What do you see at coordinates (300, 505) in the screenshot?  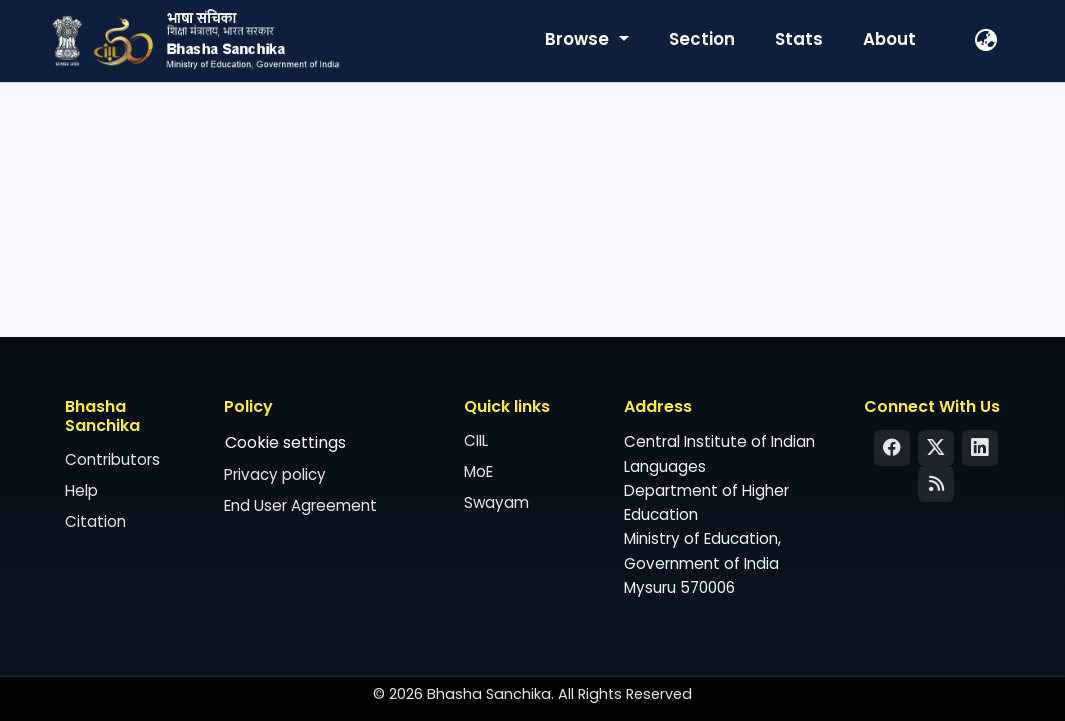 I see `End User Agreement` at bounding box center [300, 505].